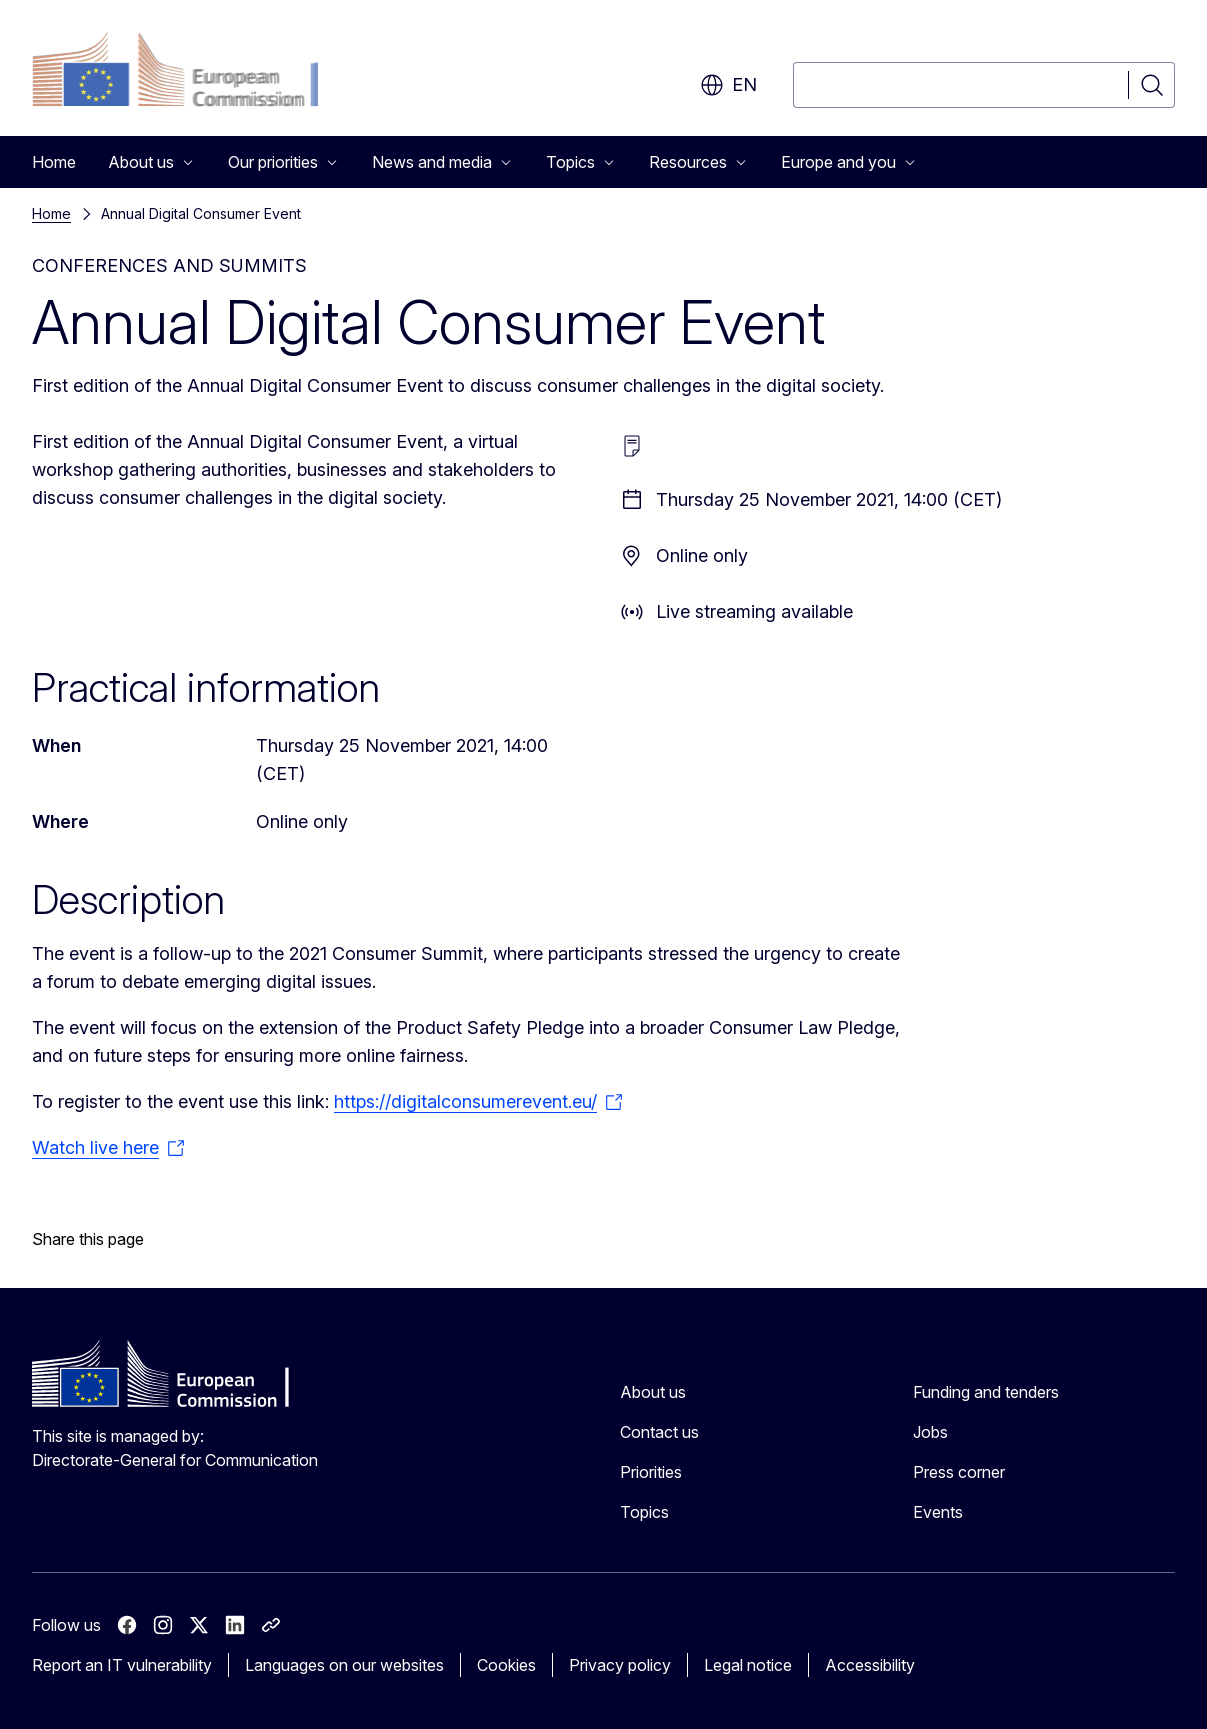 The height and width of the screenshot is (1729, 1207). What do you see at coordinates (728, 85) in the screenshot?
I see `en [button]` at bounding box center [728, 85].